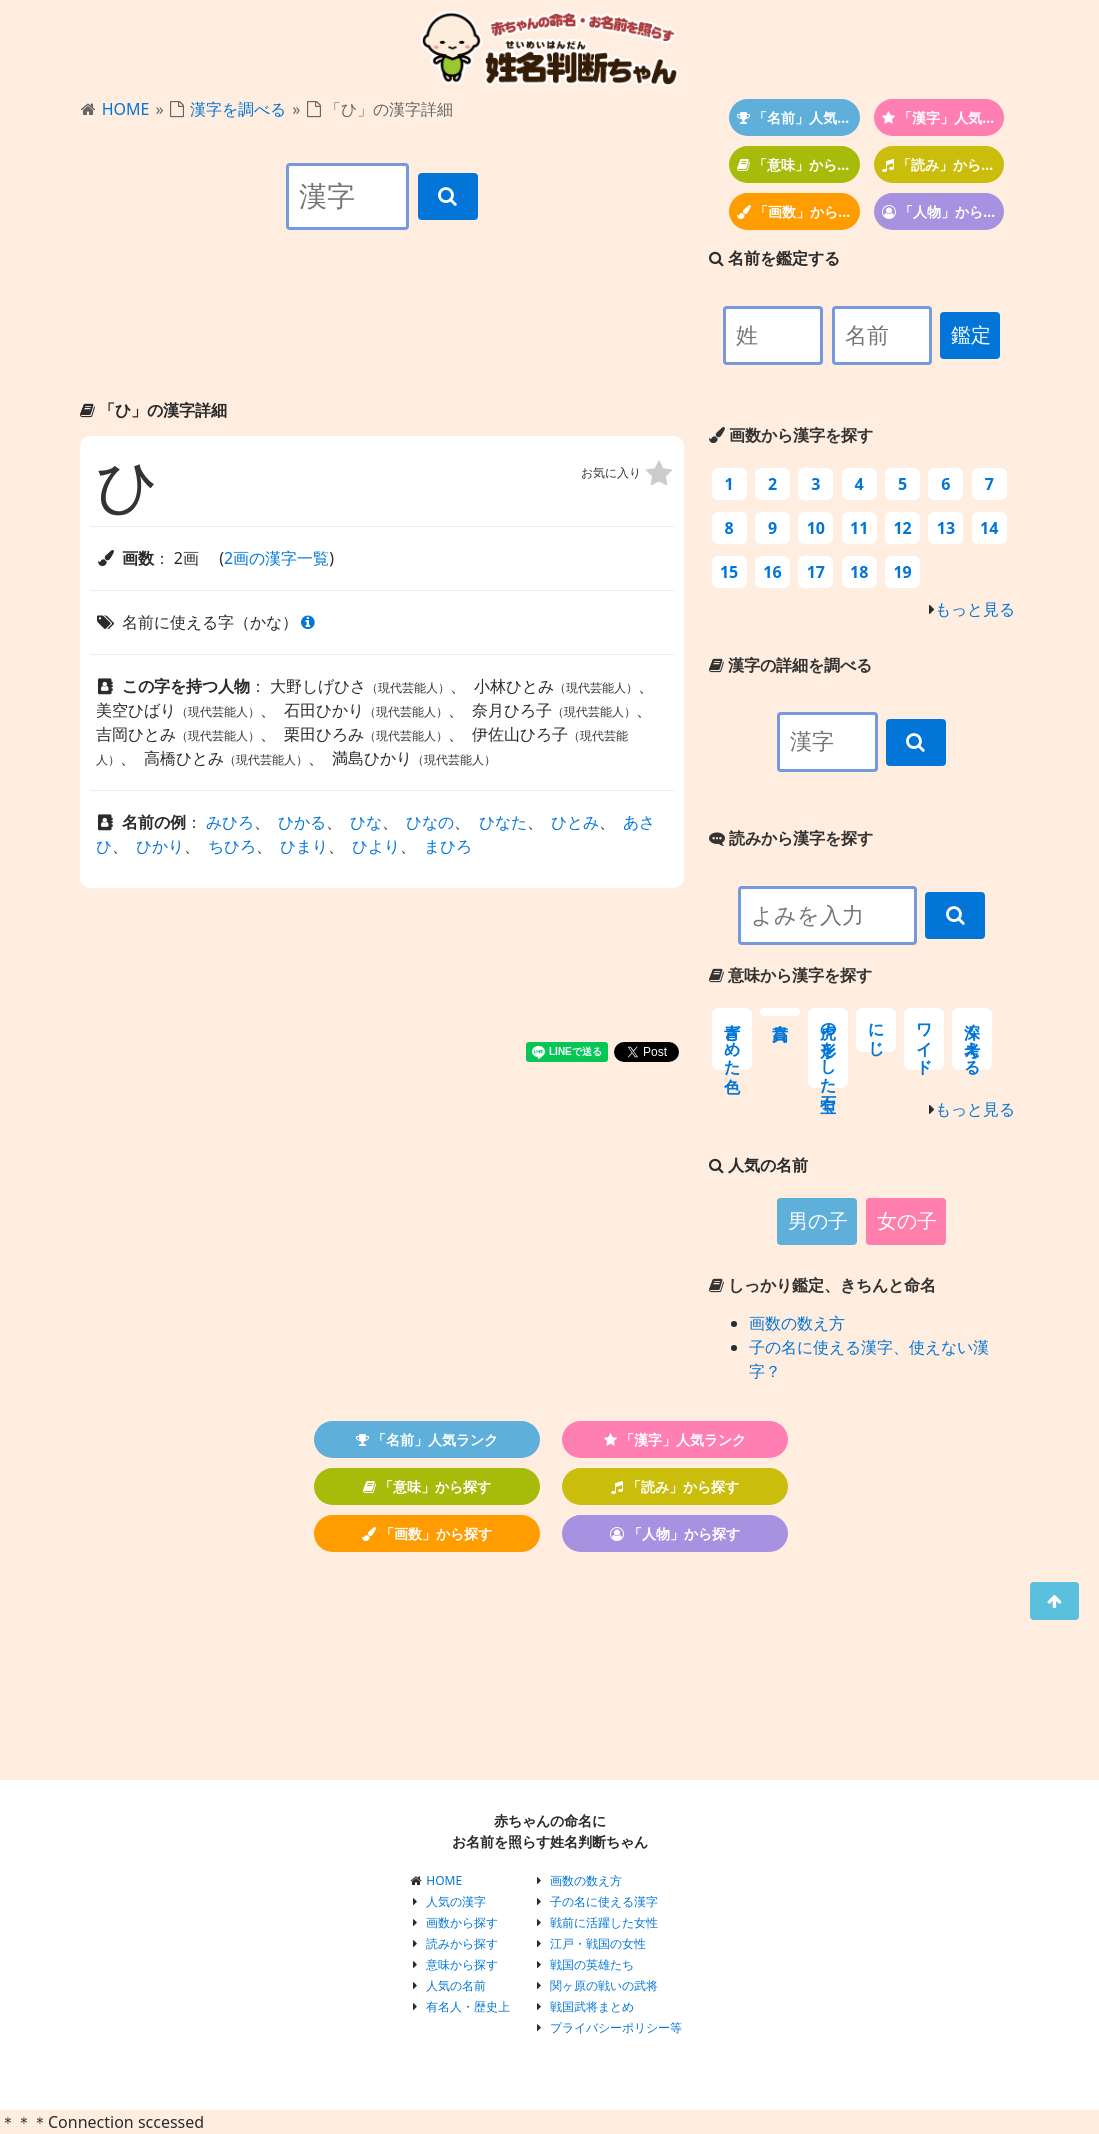  I want to click on 青ざめた色, so click(732, 1039).